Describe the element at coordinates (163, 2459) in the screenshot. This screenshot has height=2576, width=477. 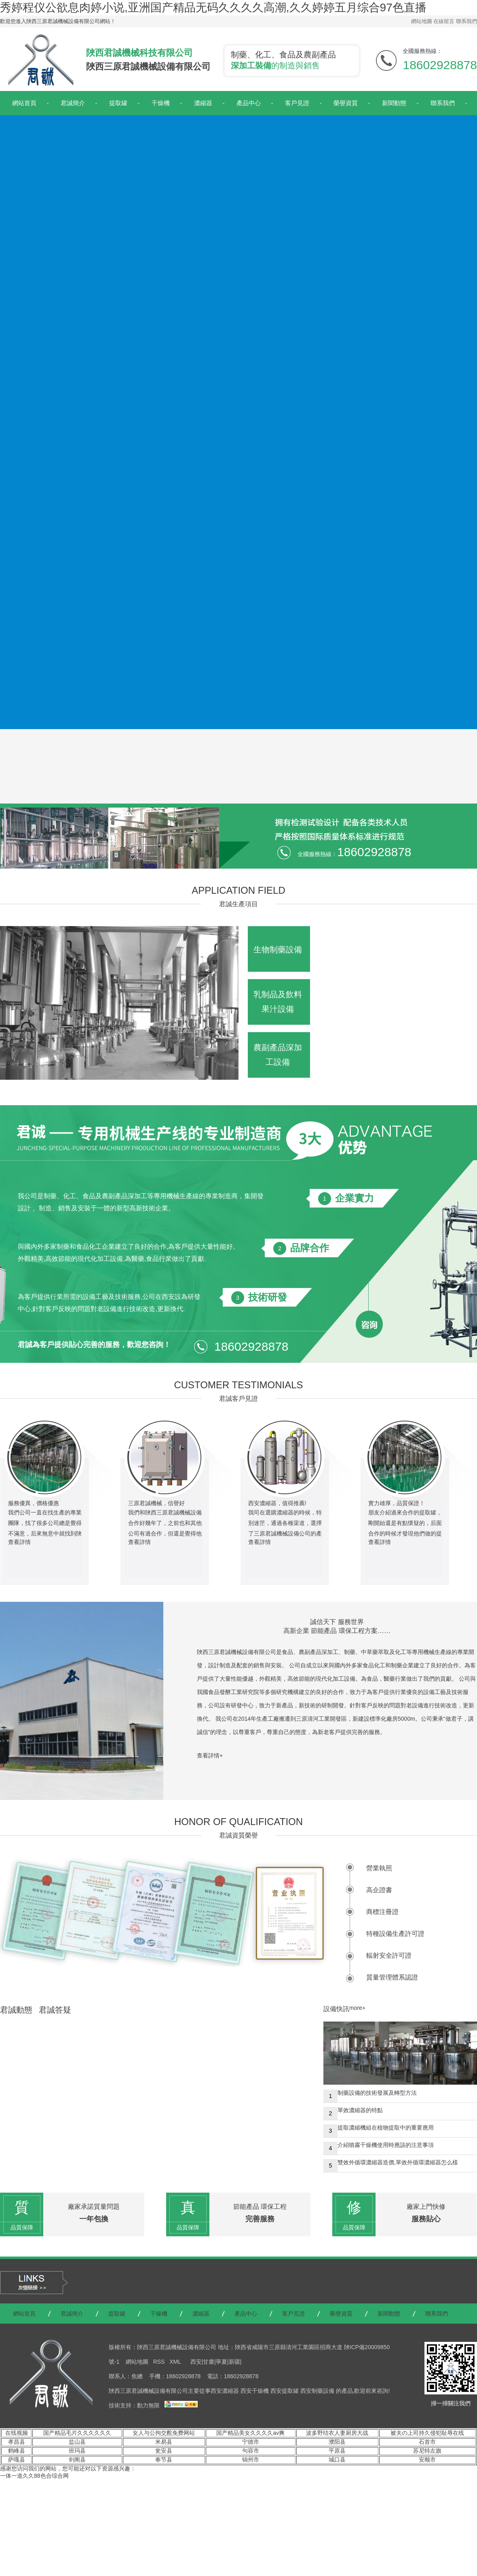
I see `奉节县` at that location.